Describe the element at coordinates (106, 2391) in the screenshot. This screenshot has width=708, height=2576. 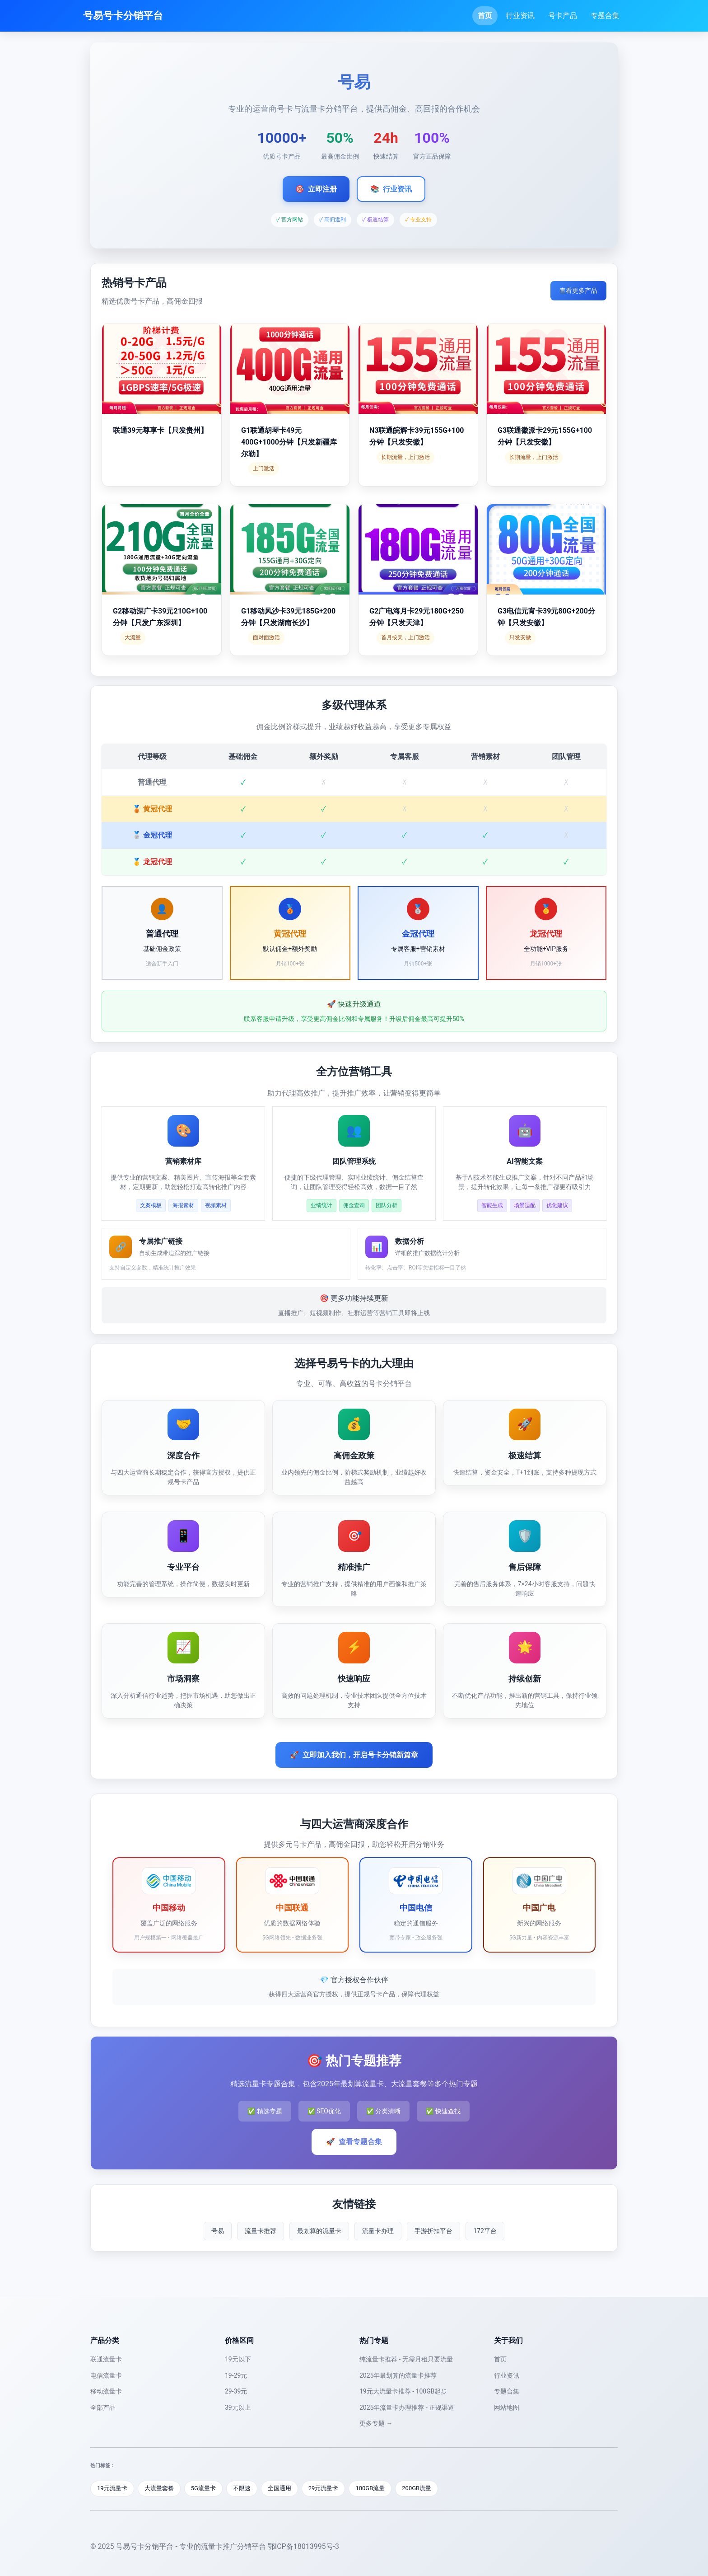
I see `移动流量卡` at that location.